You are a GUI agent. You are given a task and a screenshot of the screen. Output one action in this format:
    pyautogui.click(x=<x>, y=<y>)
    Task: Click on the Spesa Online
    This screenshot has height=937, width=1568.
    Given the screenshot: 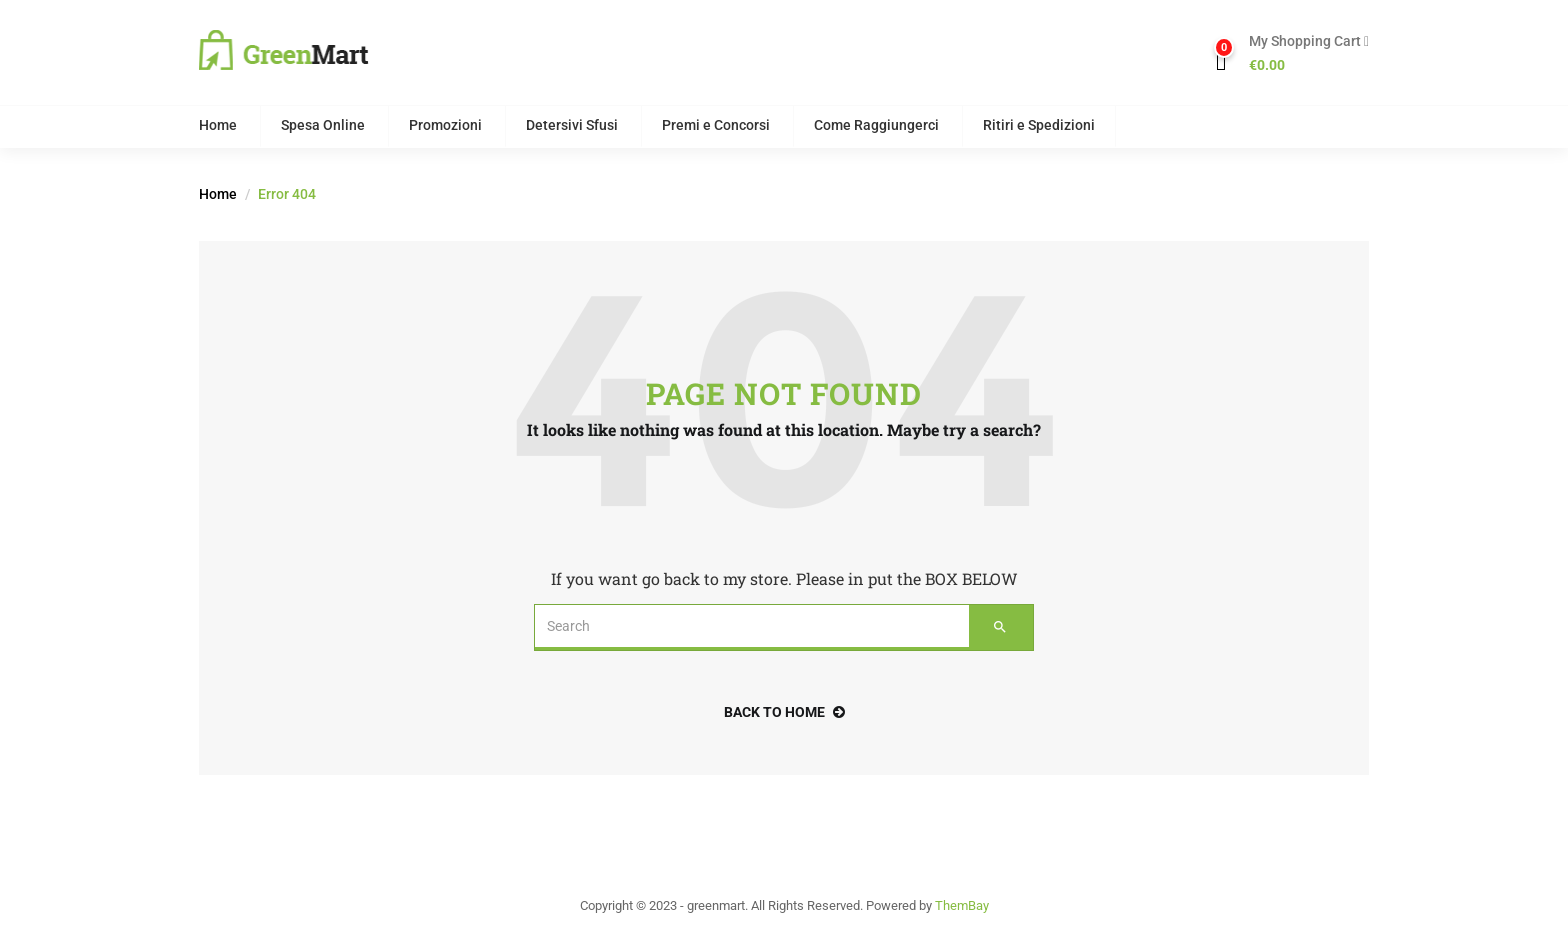 What is the action you would take?
    pyautogui.click(x=323, y=125)
    